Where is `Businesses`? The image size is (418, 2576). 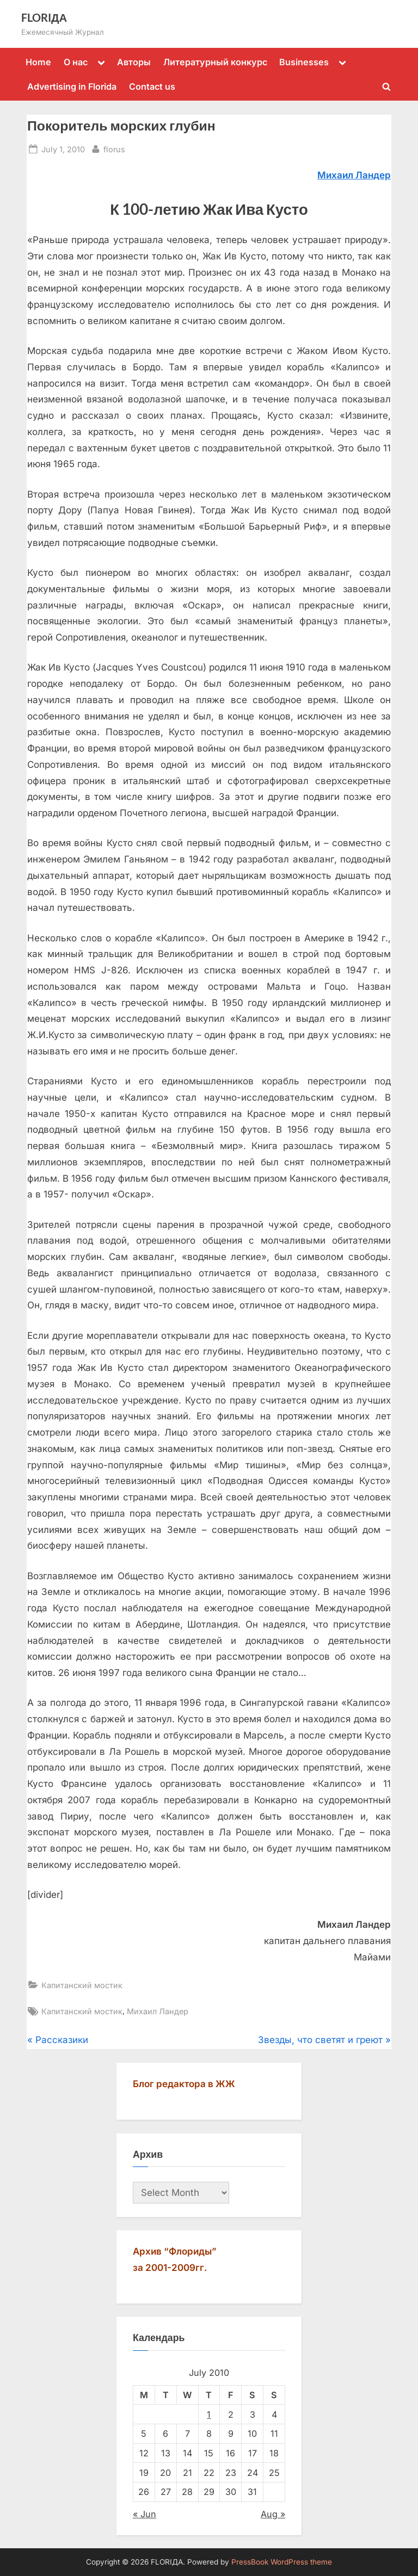 Businesses is located at coordinates (304, 62).